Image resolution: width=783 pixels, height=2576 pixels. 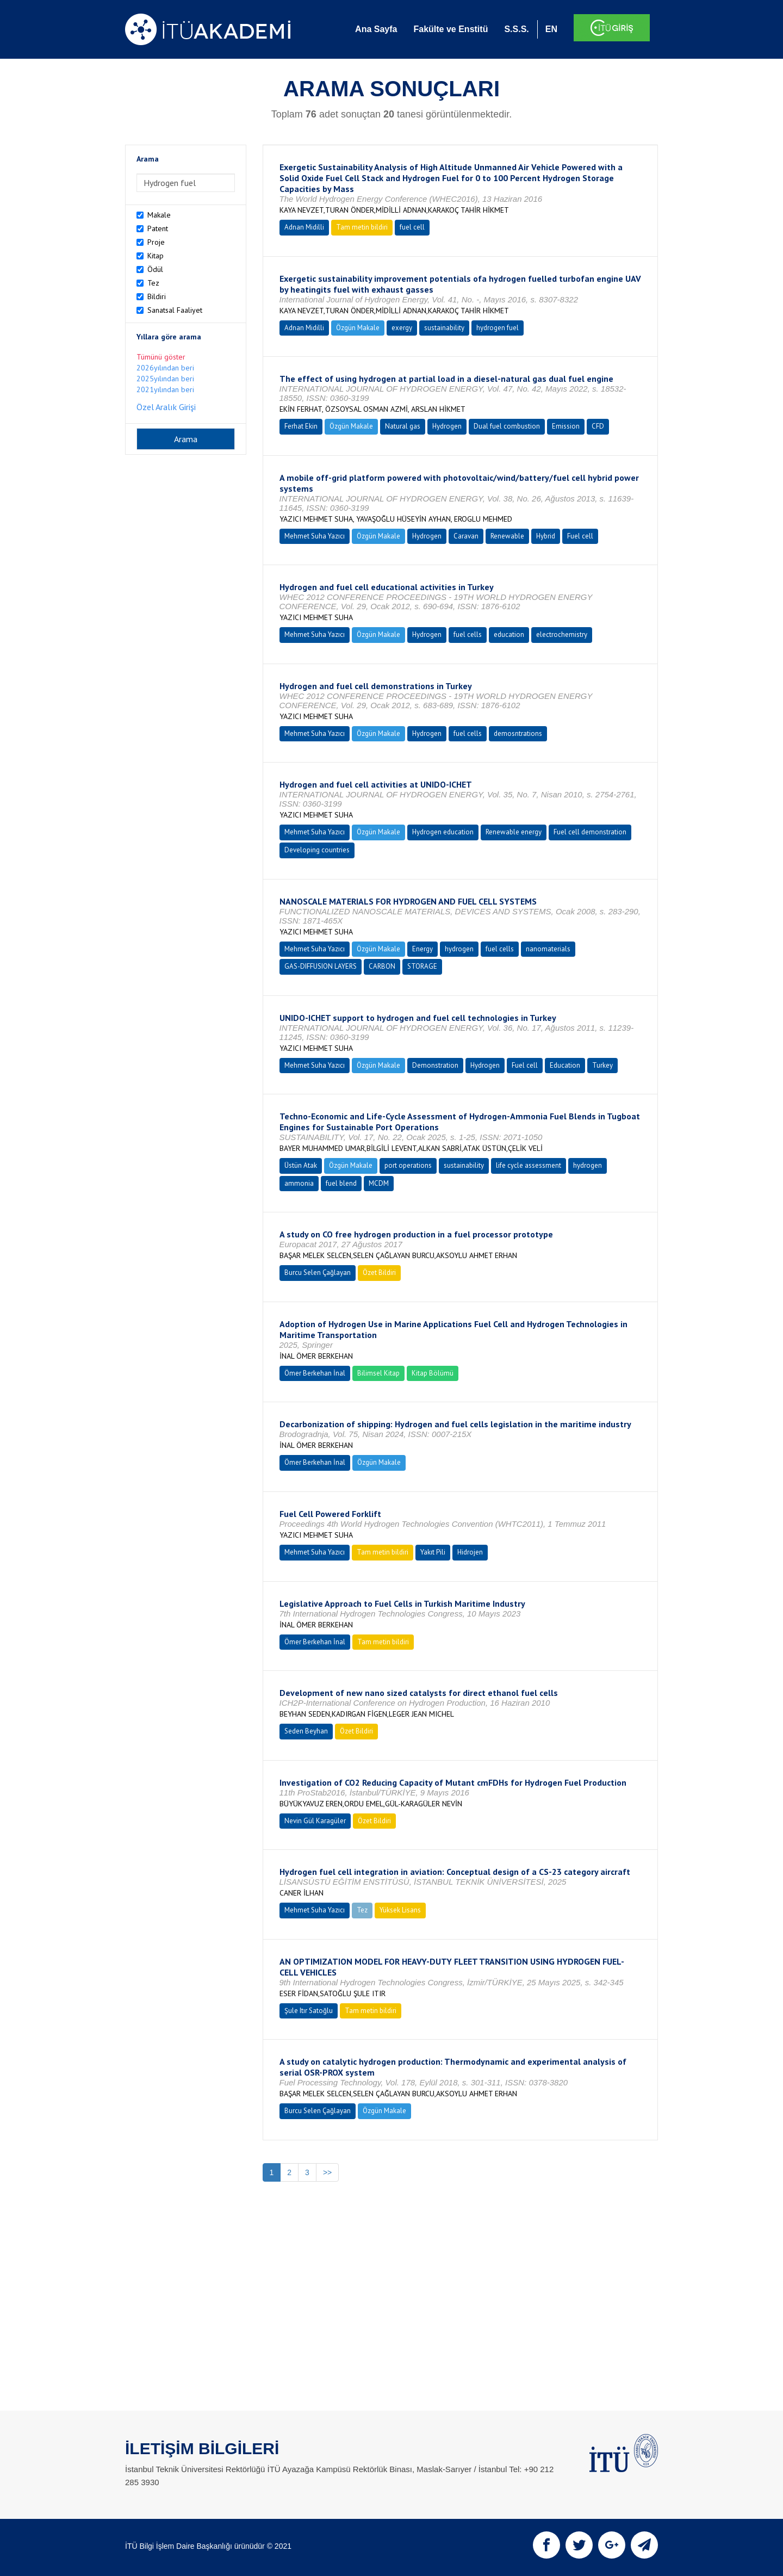 What do you see at coordinates (160, 357) in the screenshot?
I see `Tümünü göster` at bounding box center [160, 357].